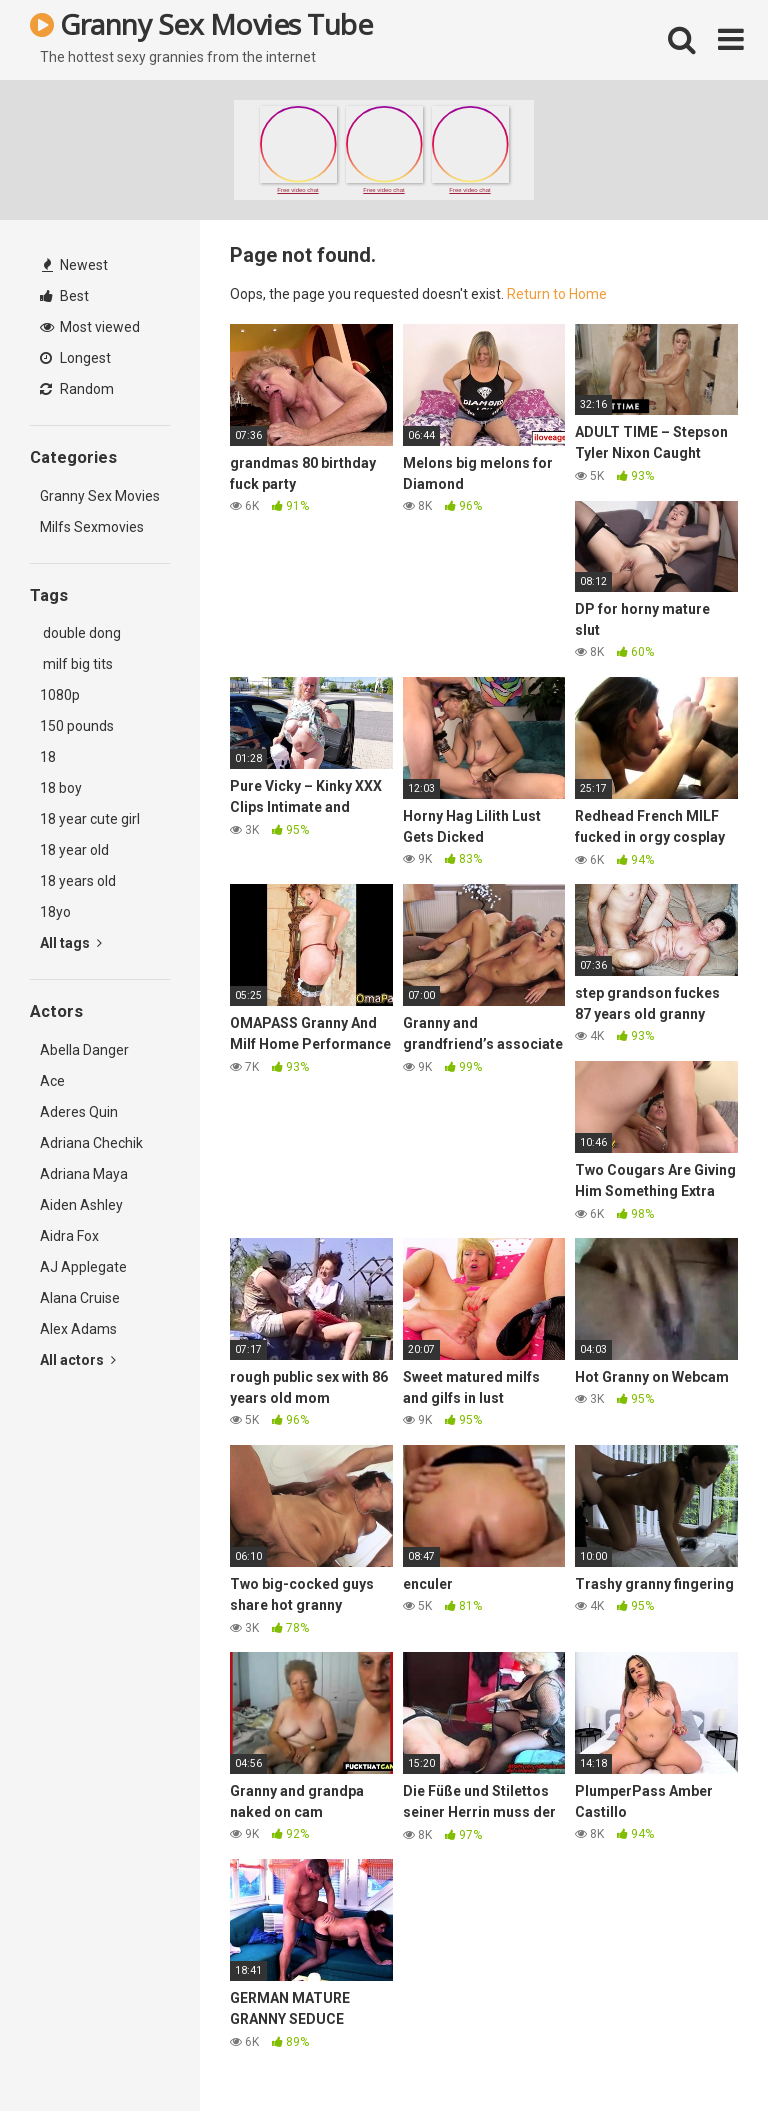  I want to click on Adriana Chechik, so click(91, 1143).